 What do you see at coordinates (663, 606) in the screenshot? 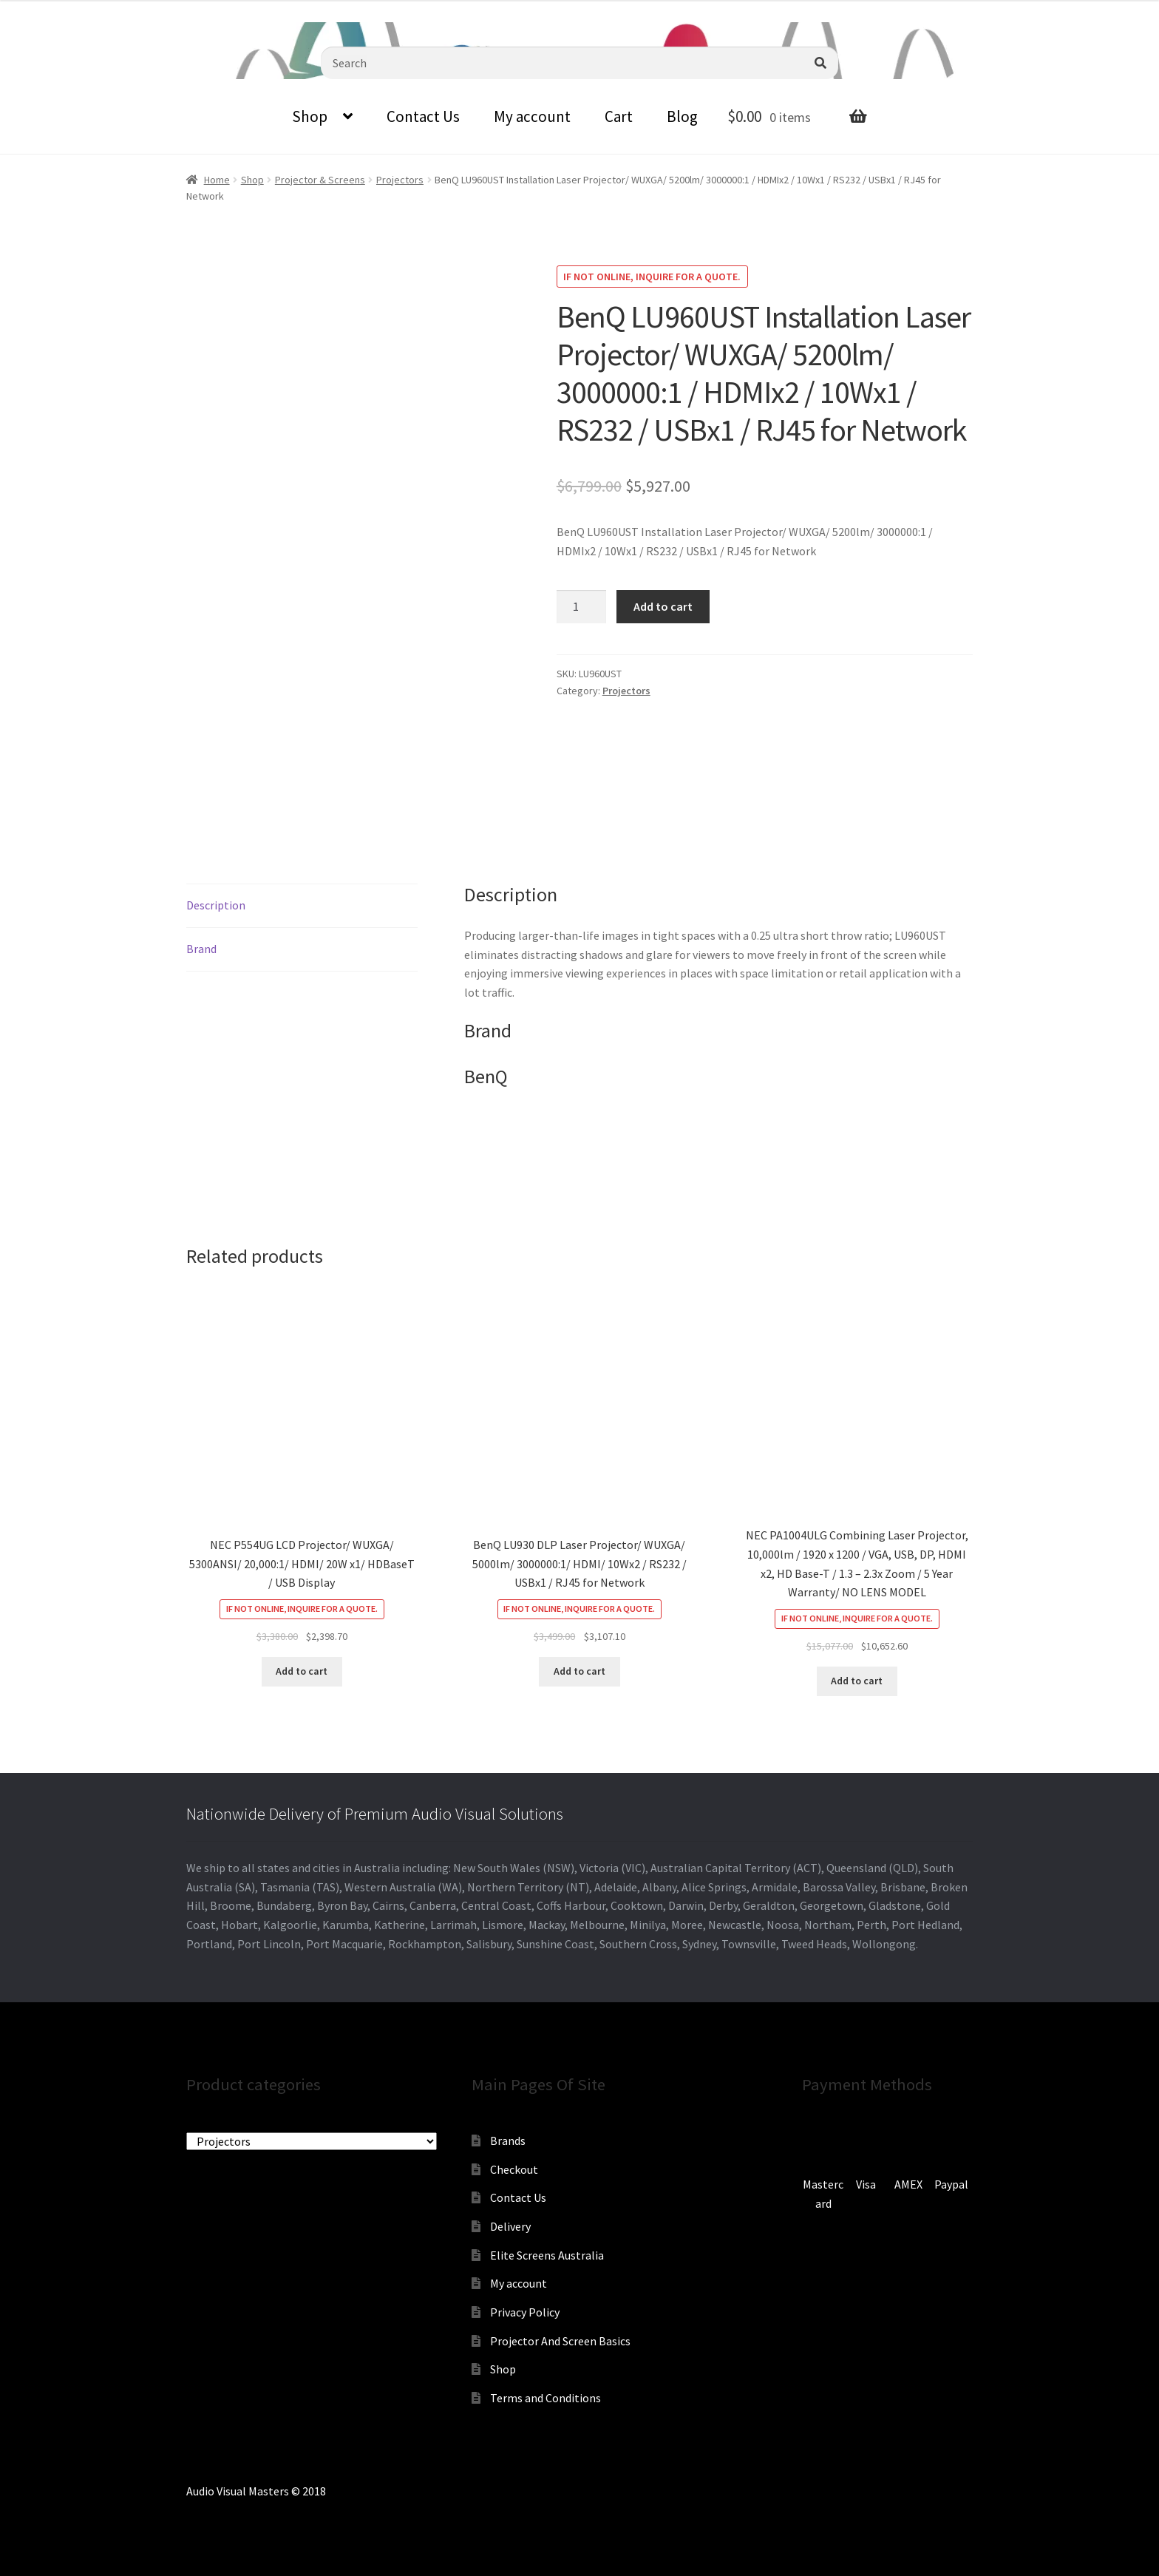
I see `Add to cart` at bounding box center [663, 606].